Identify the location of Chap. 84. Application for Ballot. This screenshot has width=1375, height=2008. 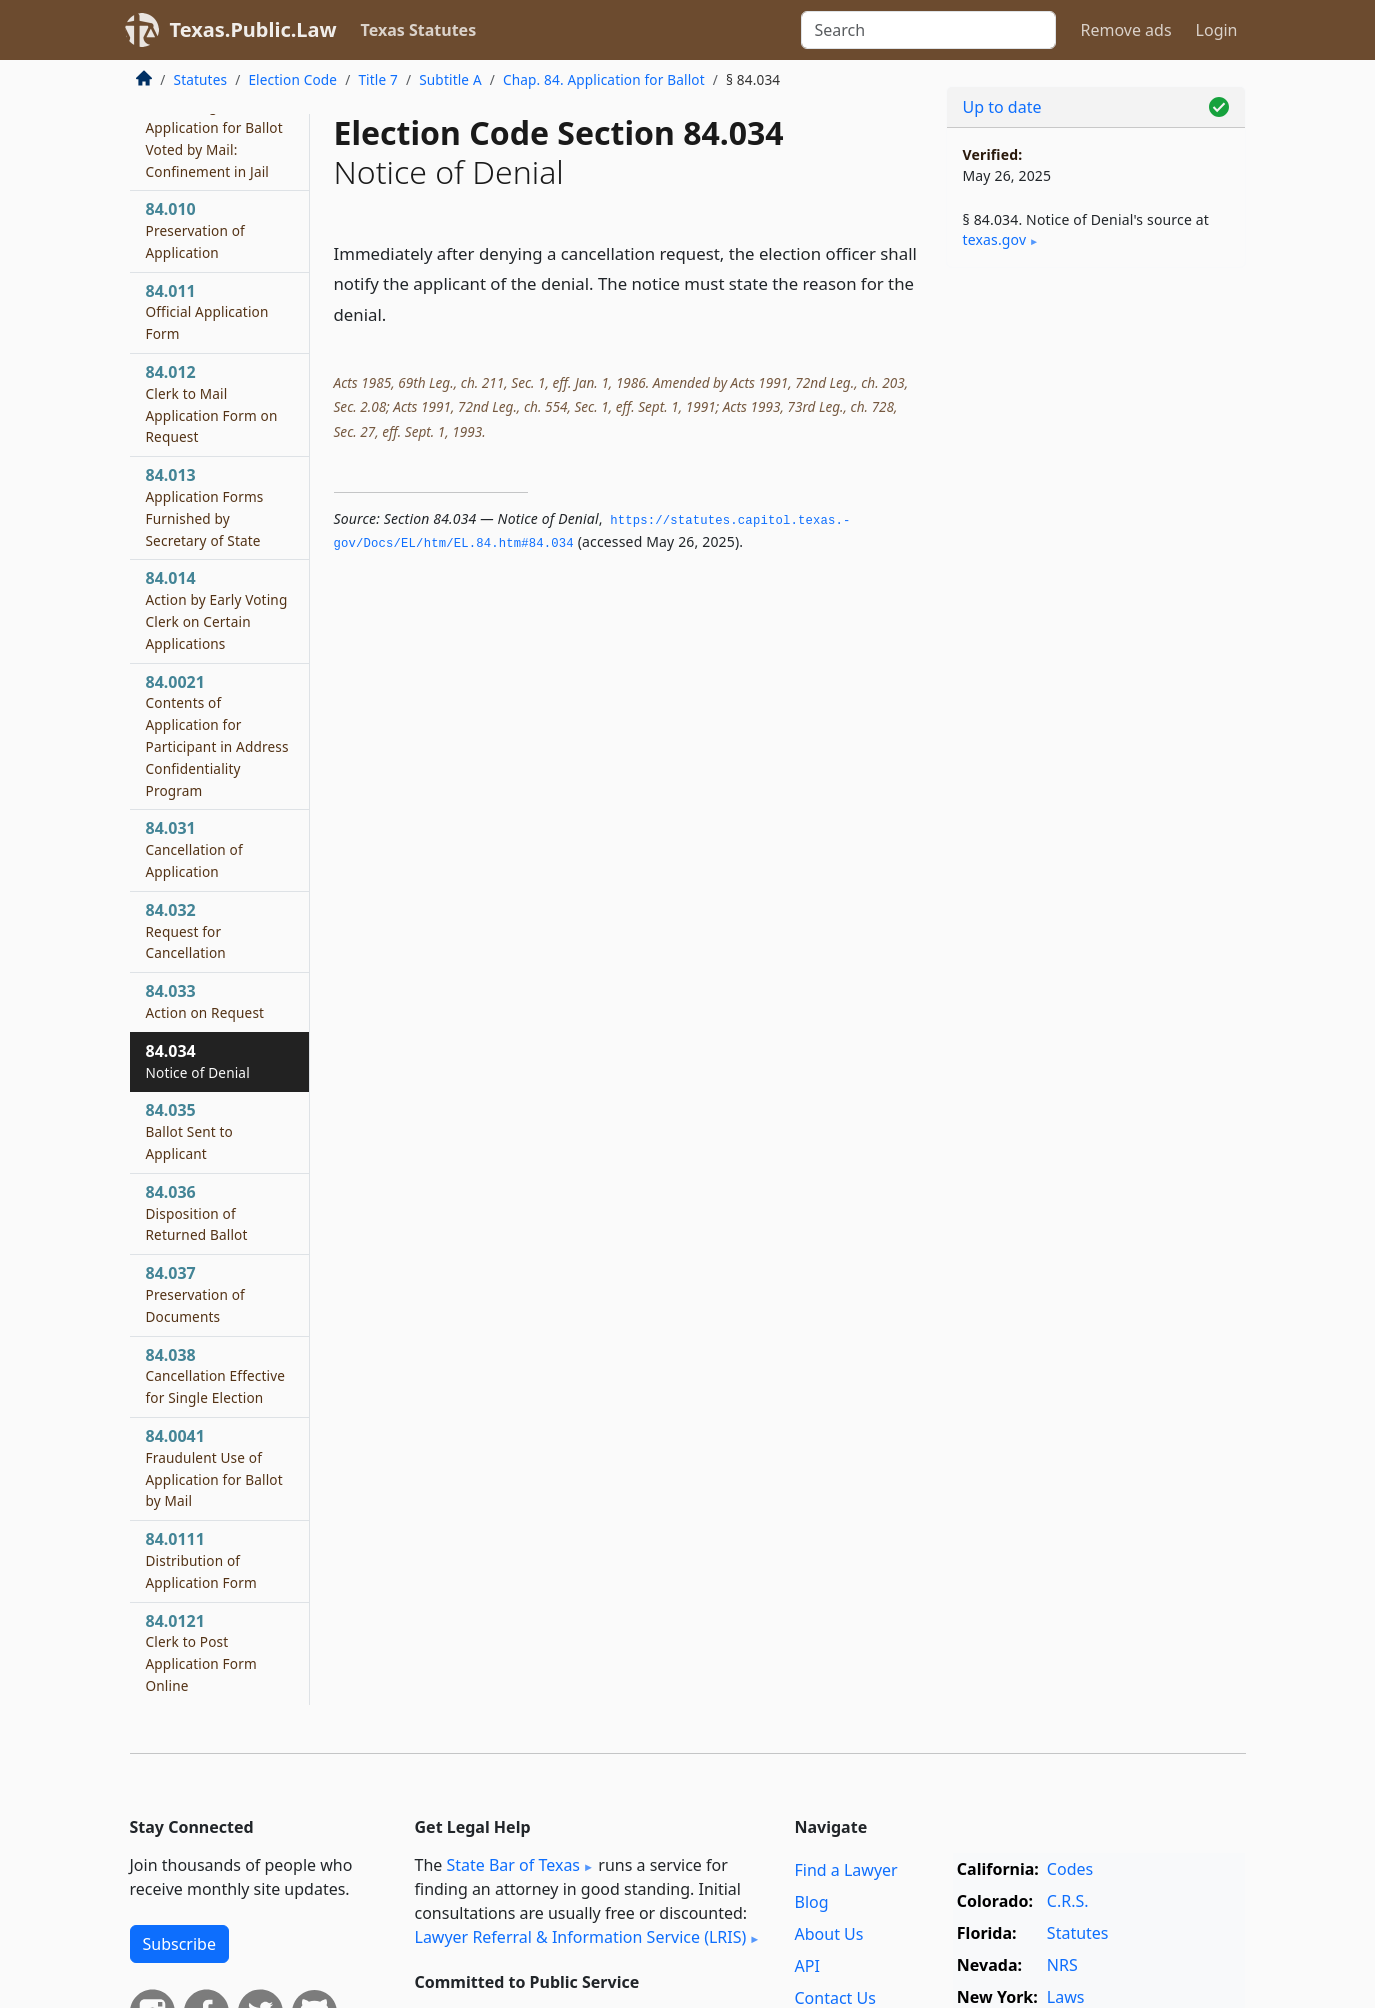
(604, 79).